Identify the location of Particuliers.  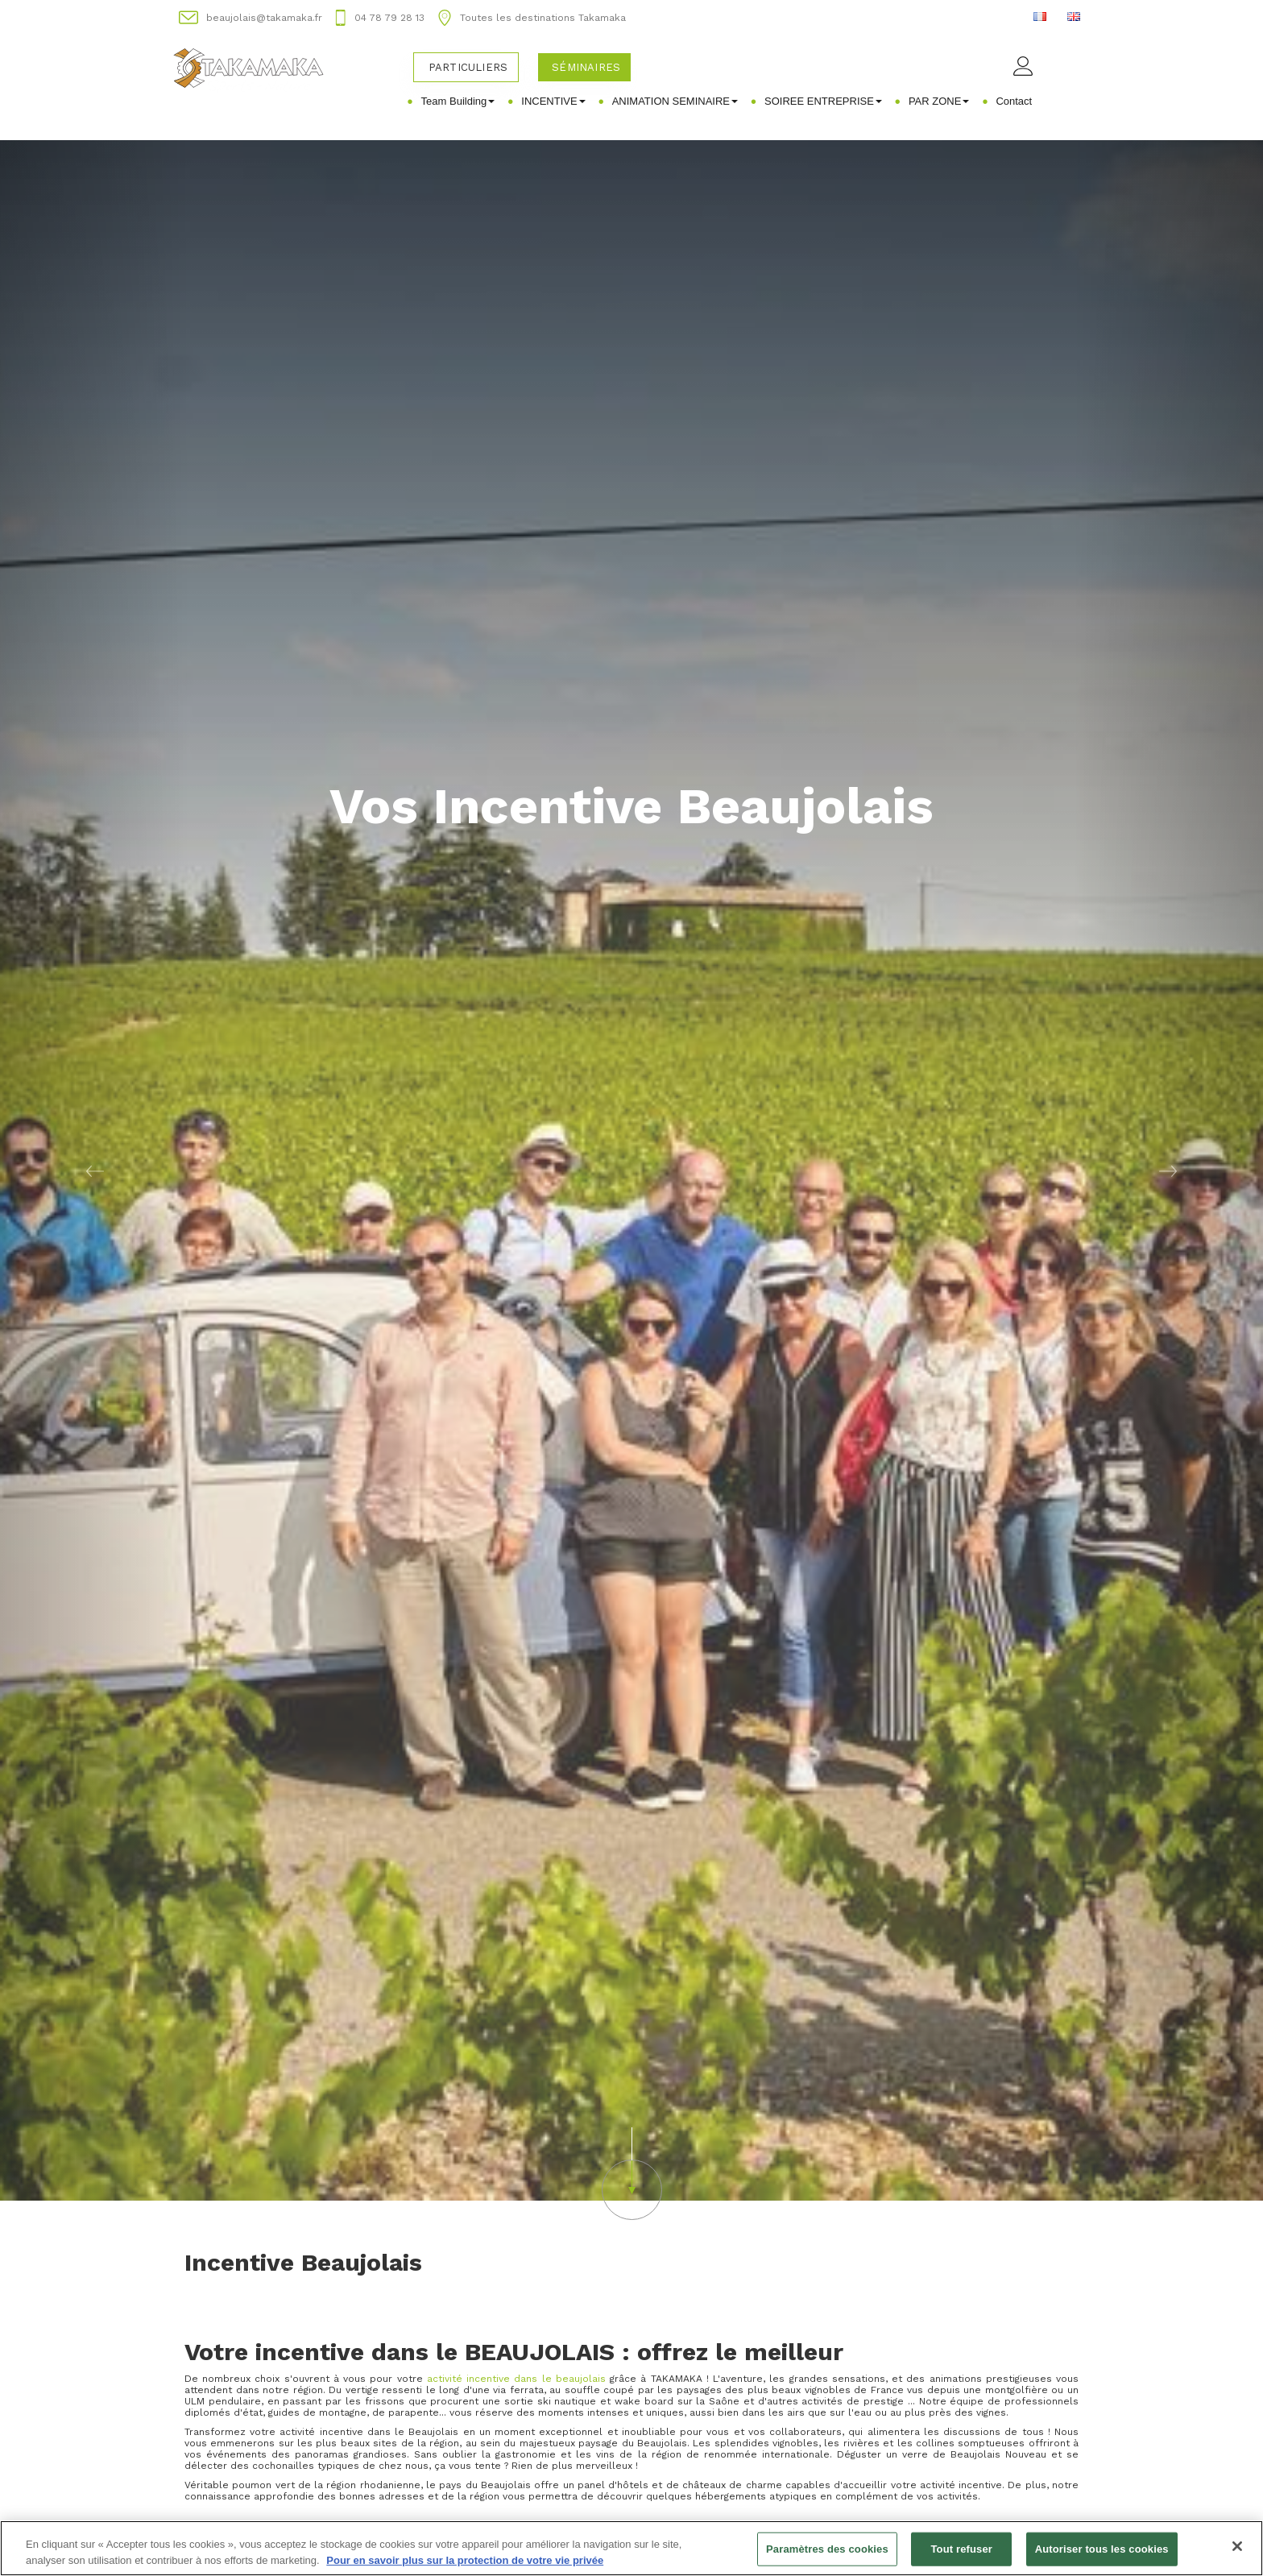
(468, 67).